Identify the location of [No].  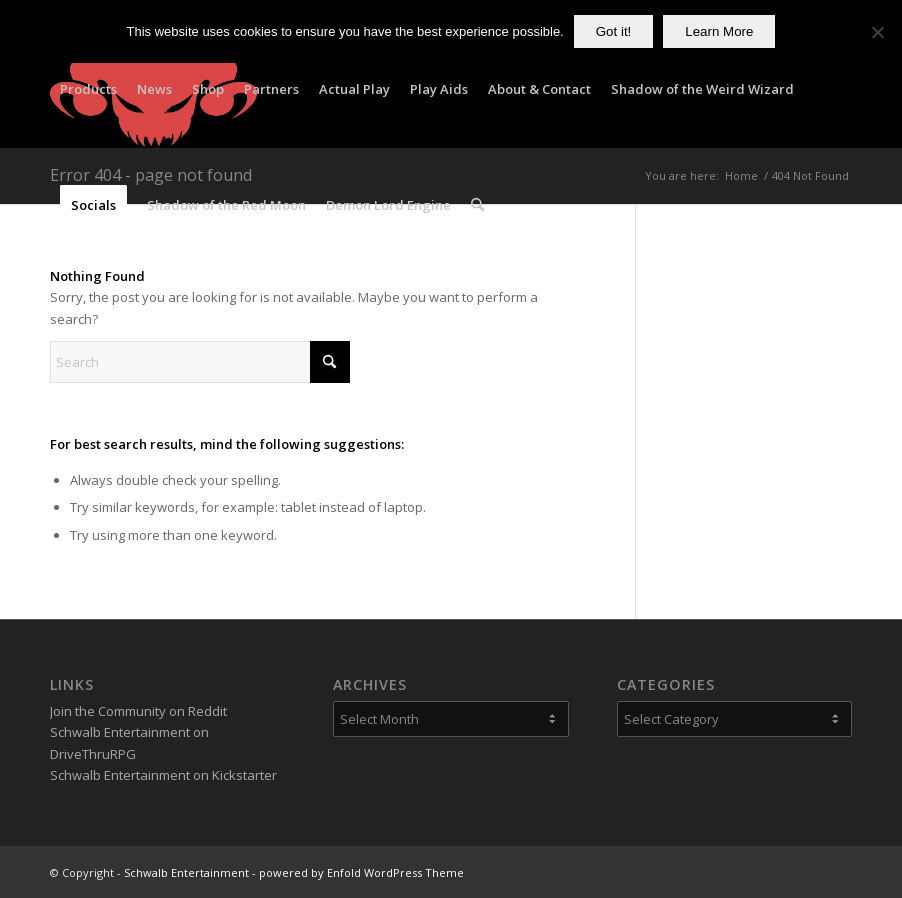
(877, 32).